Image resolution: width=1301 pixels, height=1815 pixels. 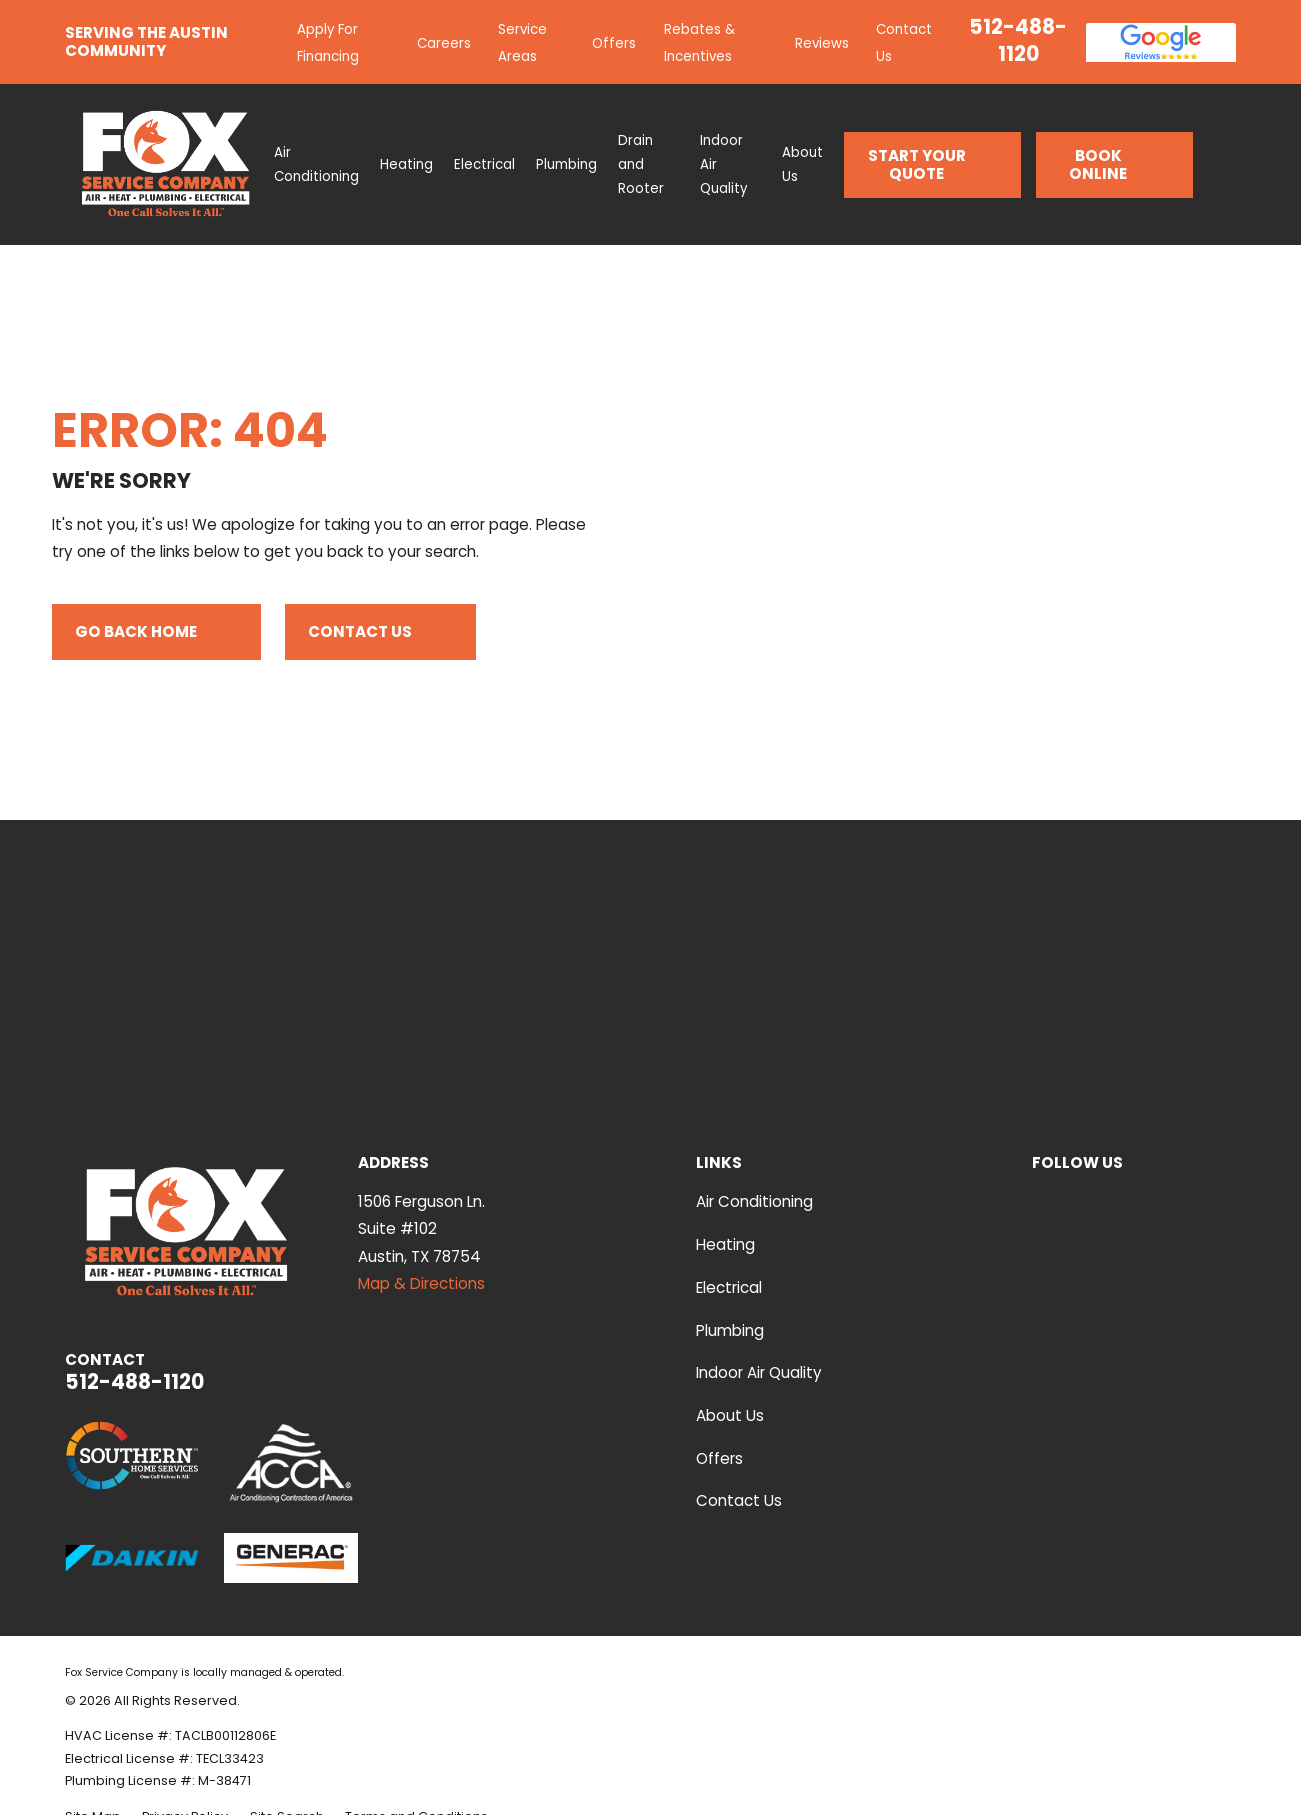 What do you see at coordinates (316, 164) in the screenshot?
I see `Air Conditioning [menuitem]` at bounding box center [316, 164].